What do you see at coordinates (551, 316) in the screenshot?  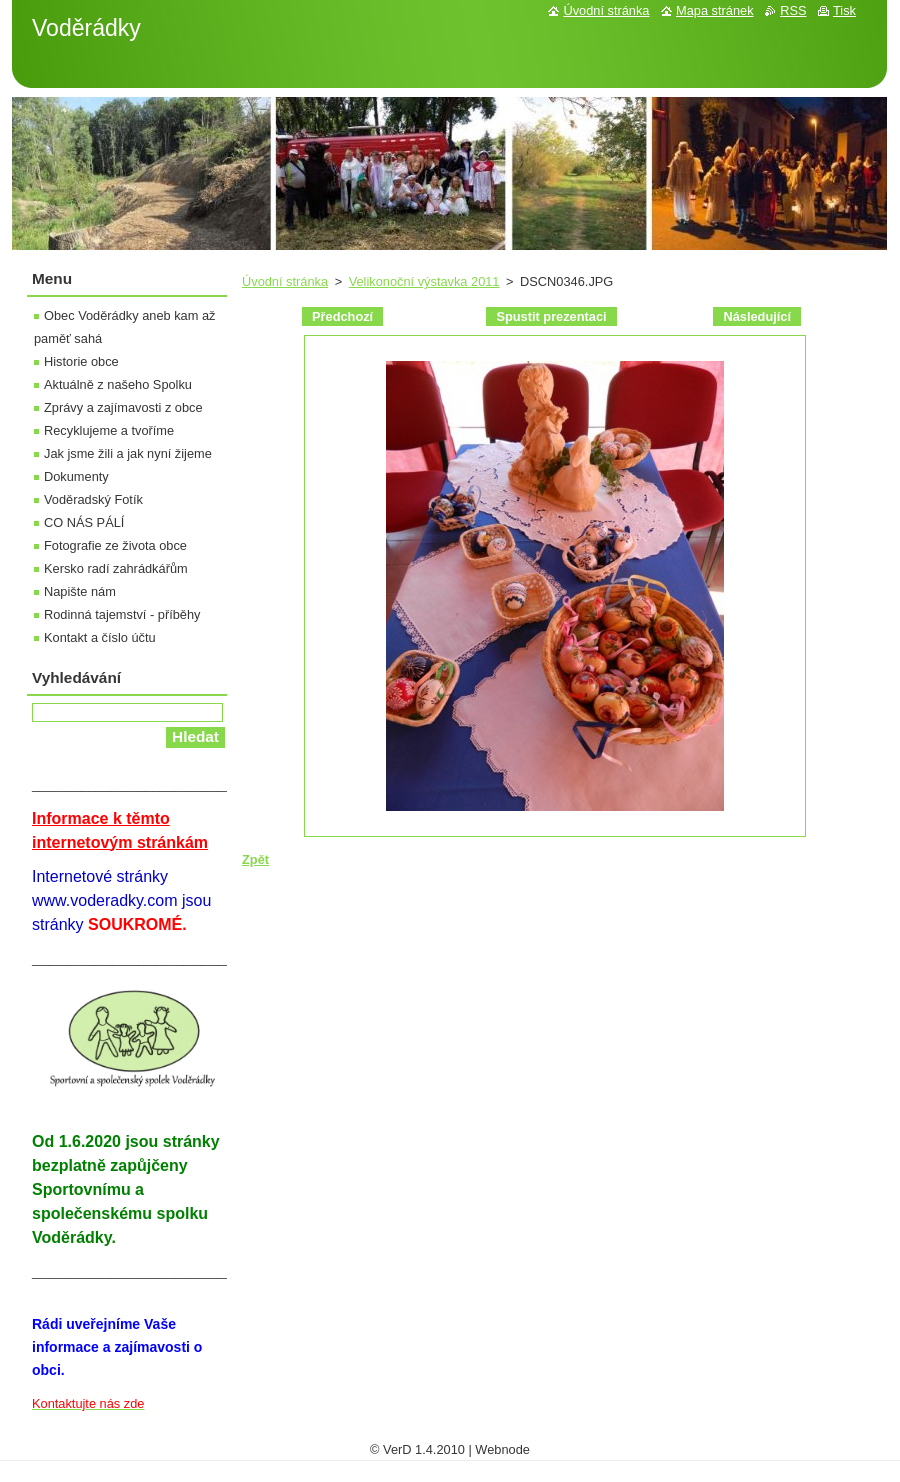 I see `Spustit prezentaci` at bounding box center [551, 316].